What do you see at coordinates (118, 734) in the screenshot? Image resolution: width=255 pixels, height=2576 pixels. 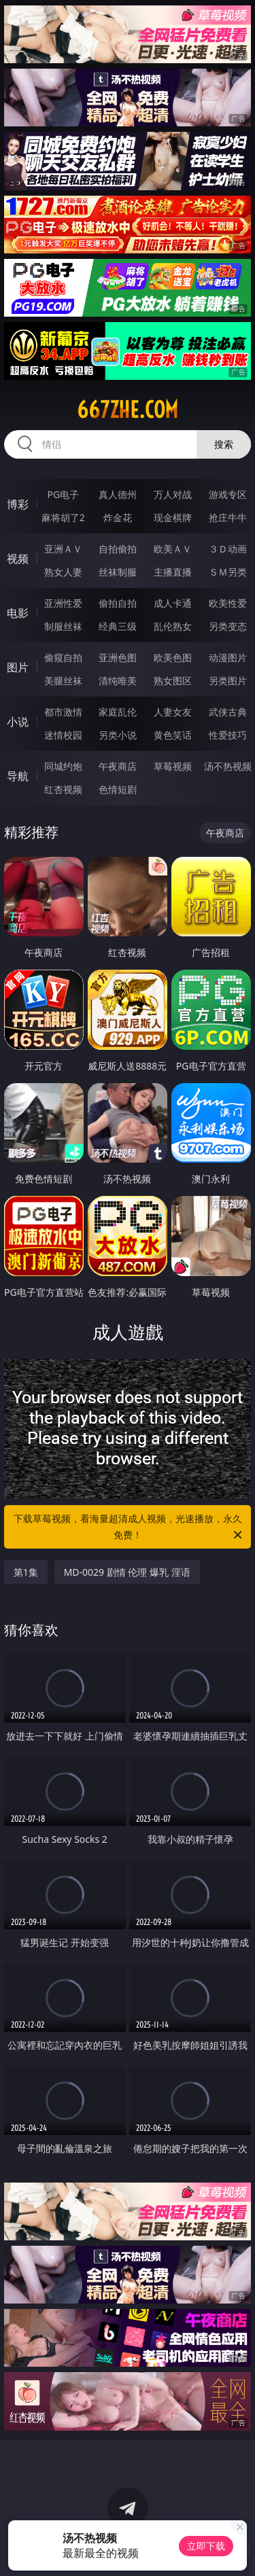 I see `另类小说` at bounding box center [118, 734].